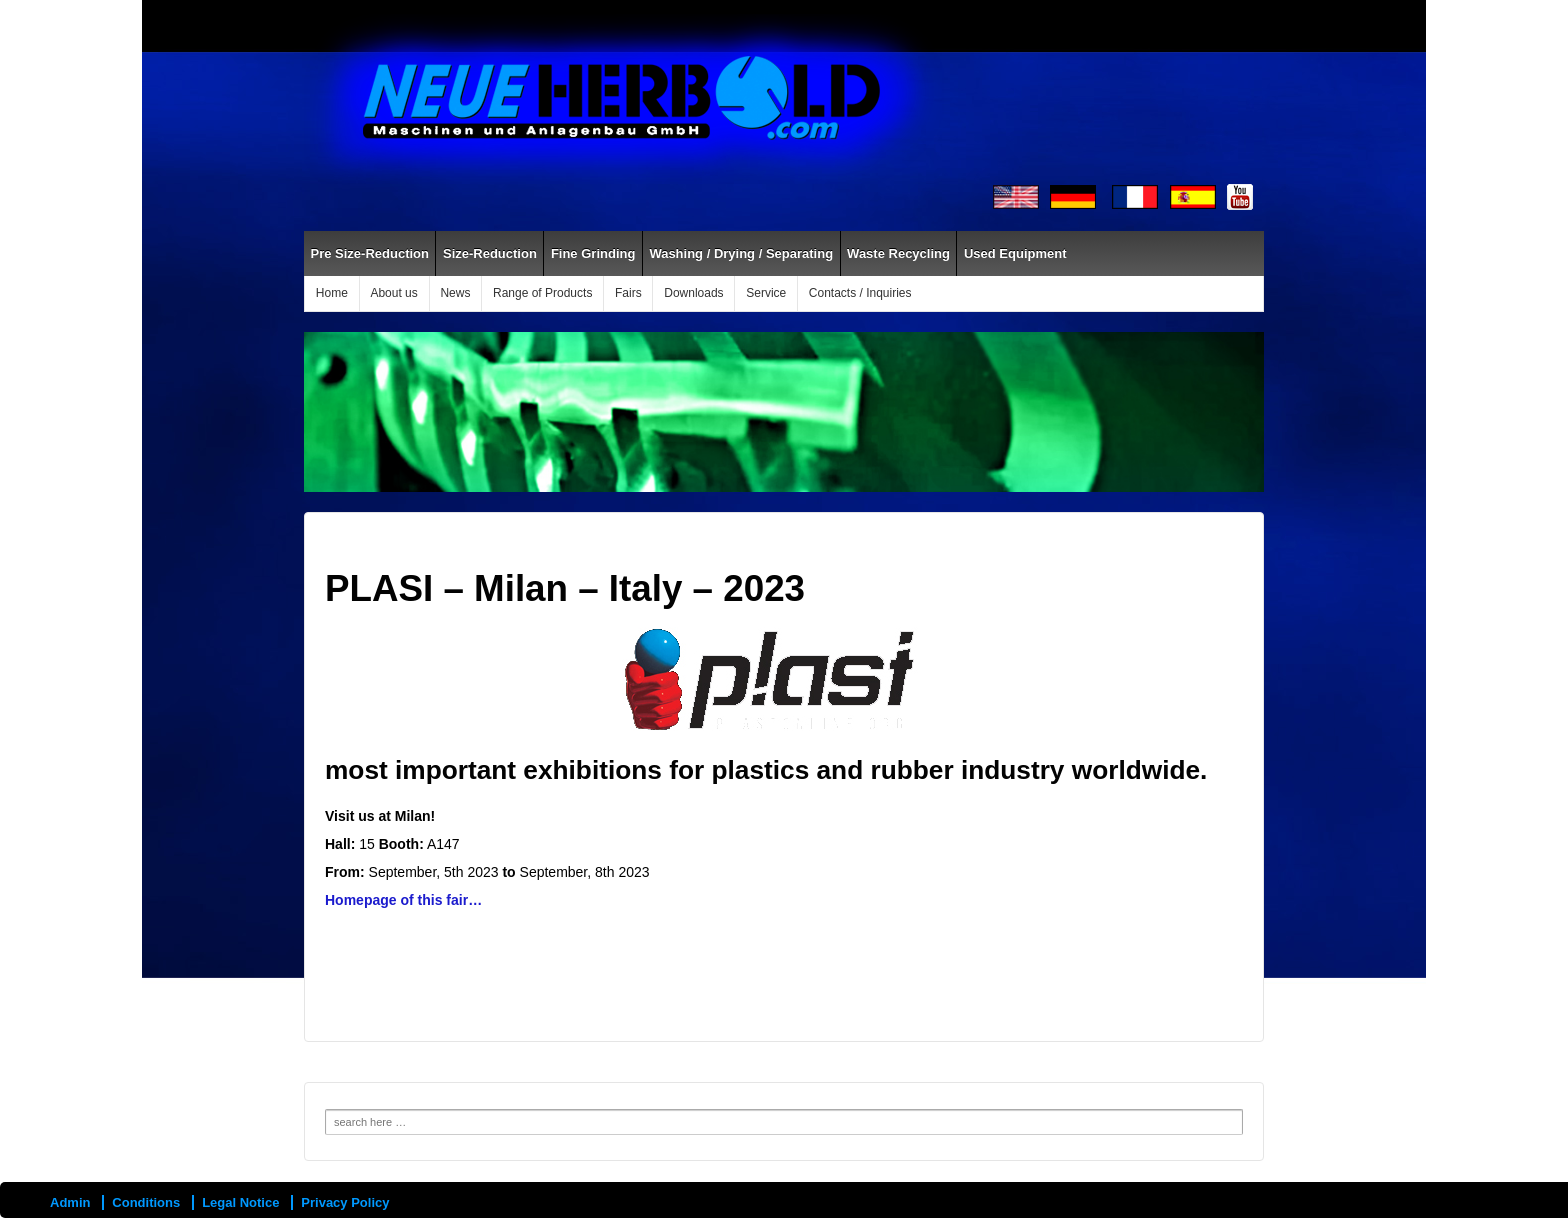 This screenshot has width=1568, height=1218. I want to click on Washing / Drying / Separating, so click(741, 253).